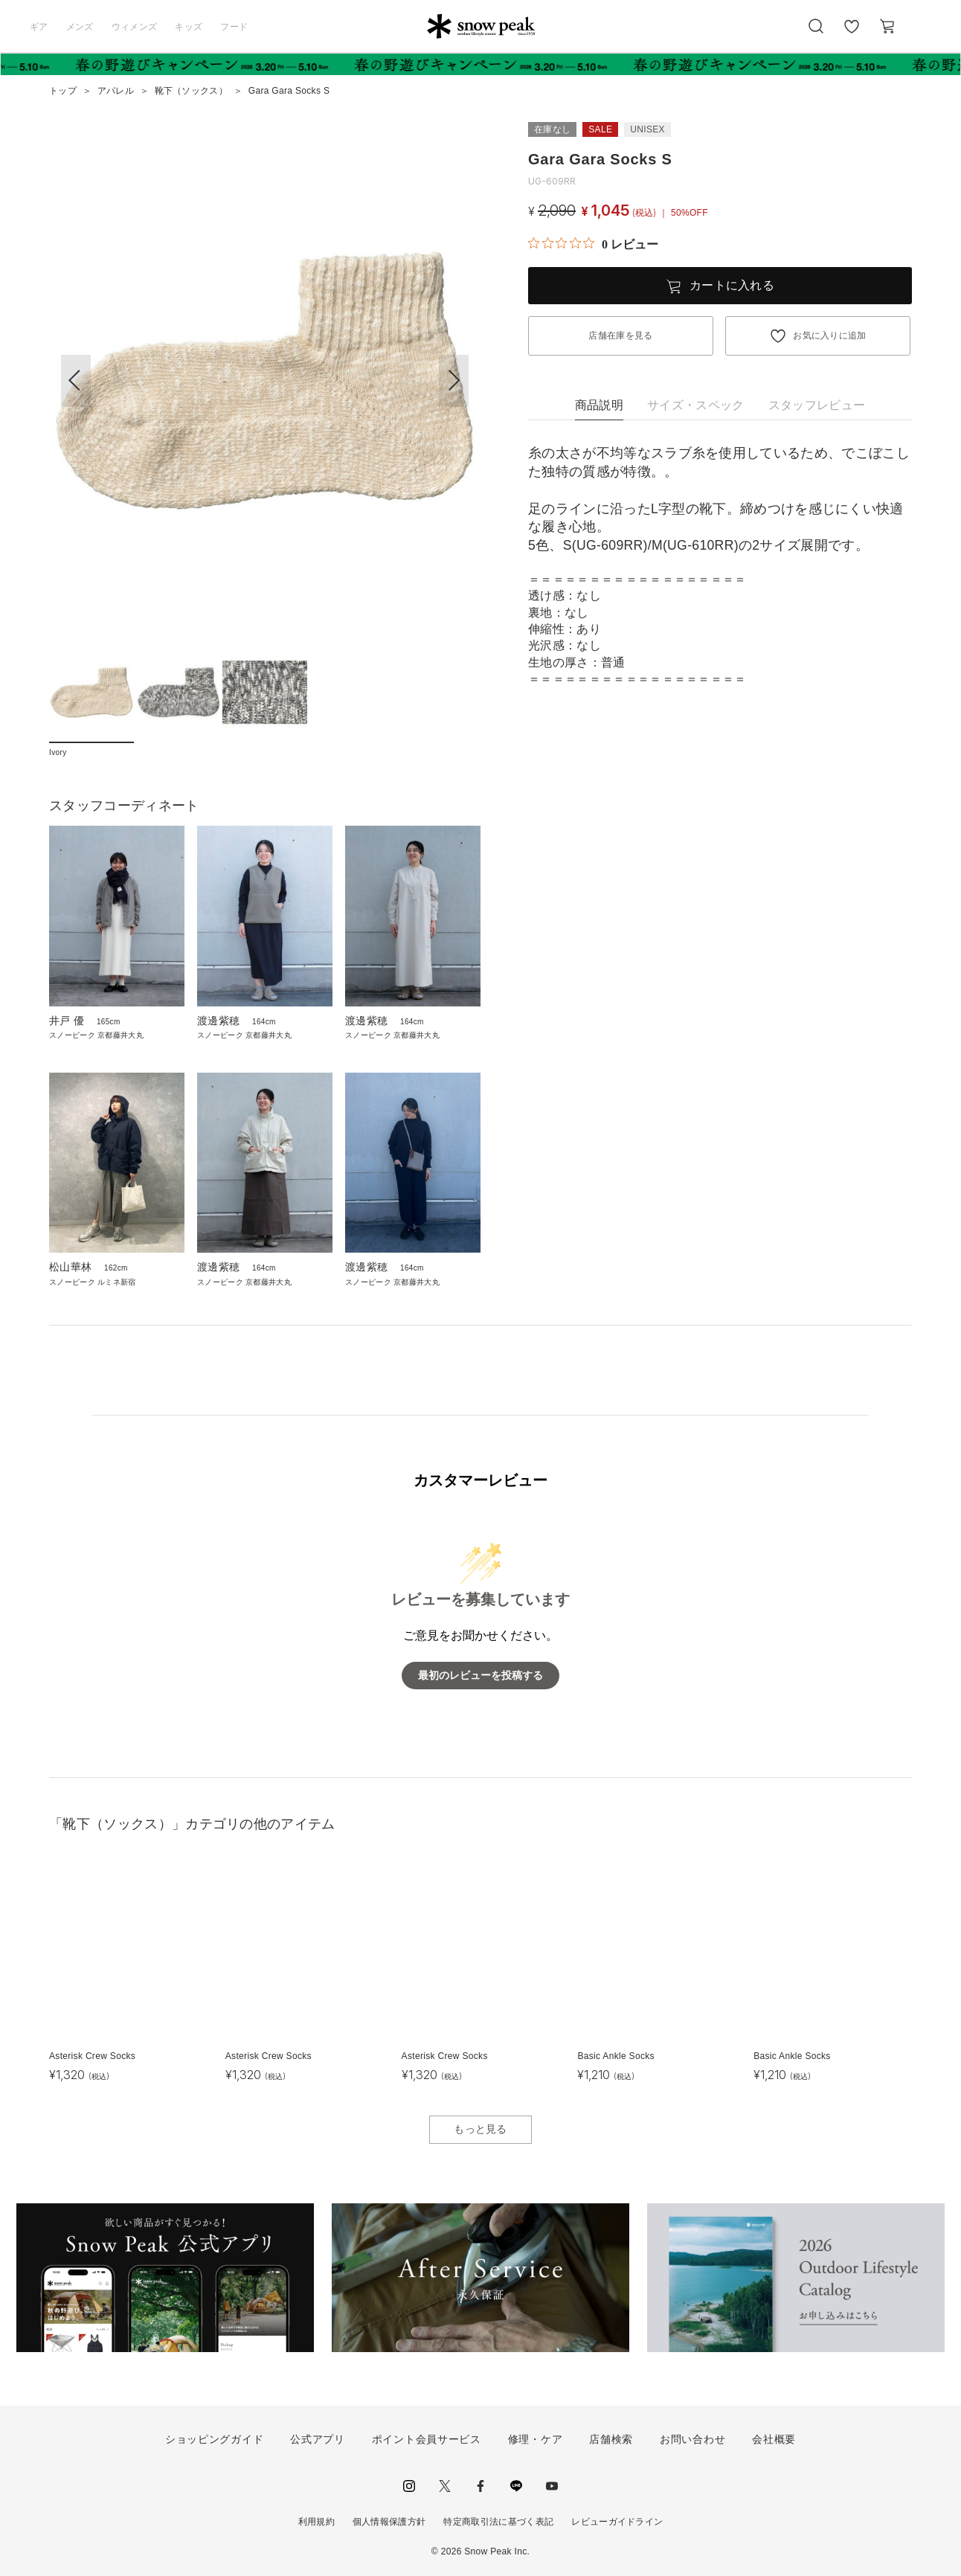  I want to click on カートに入れる, so click(732, 285).